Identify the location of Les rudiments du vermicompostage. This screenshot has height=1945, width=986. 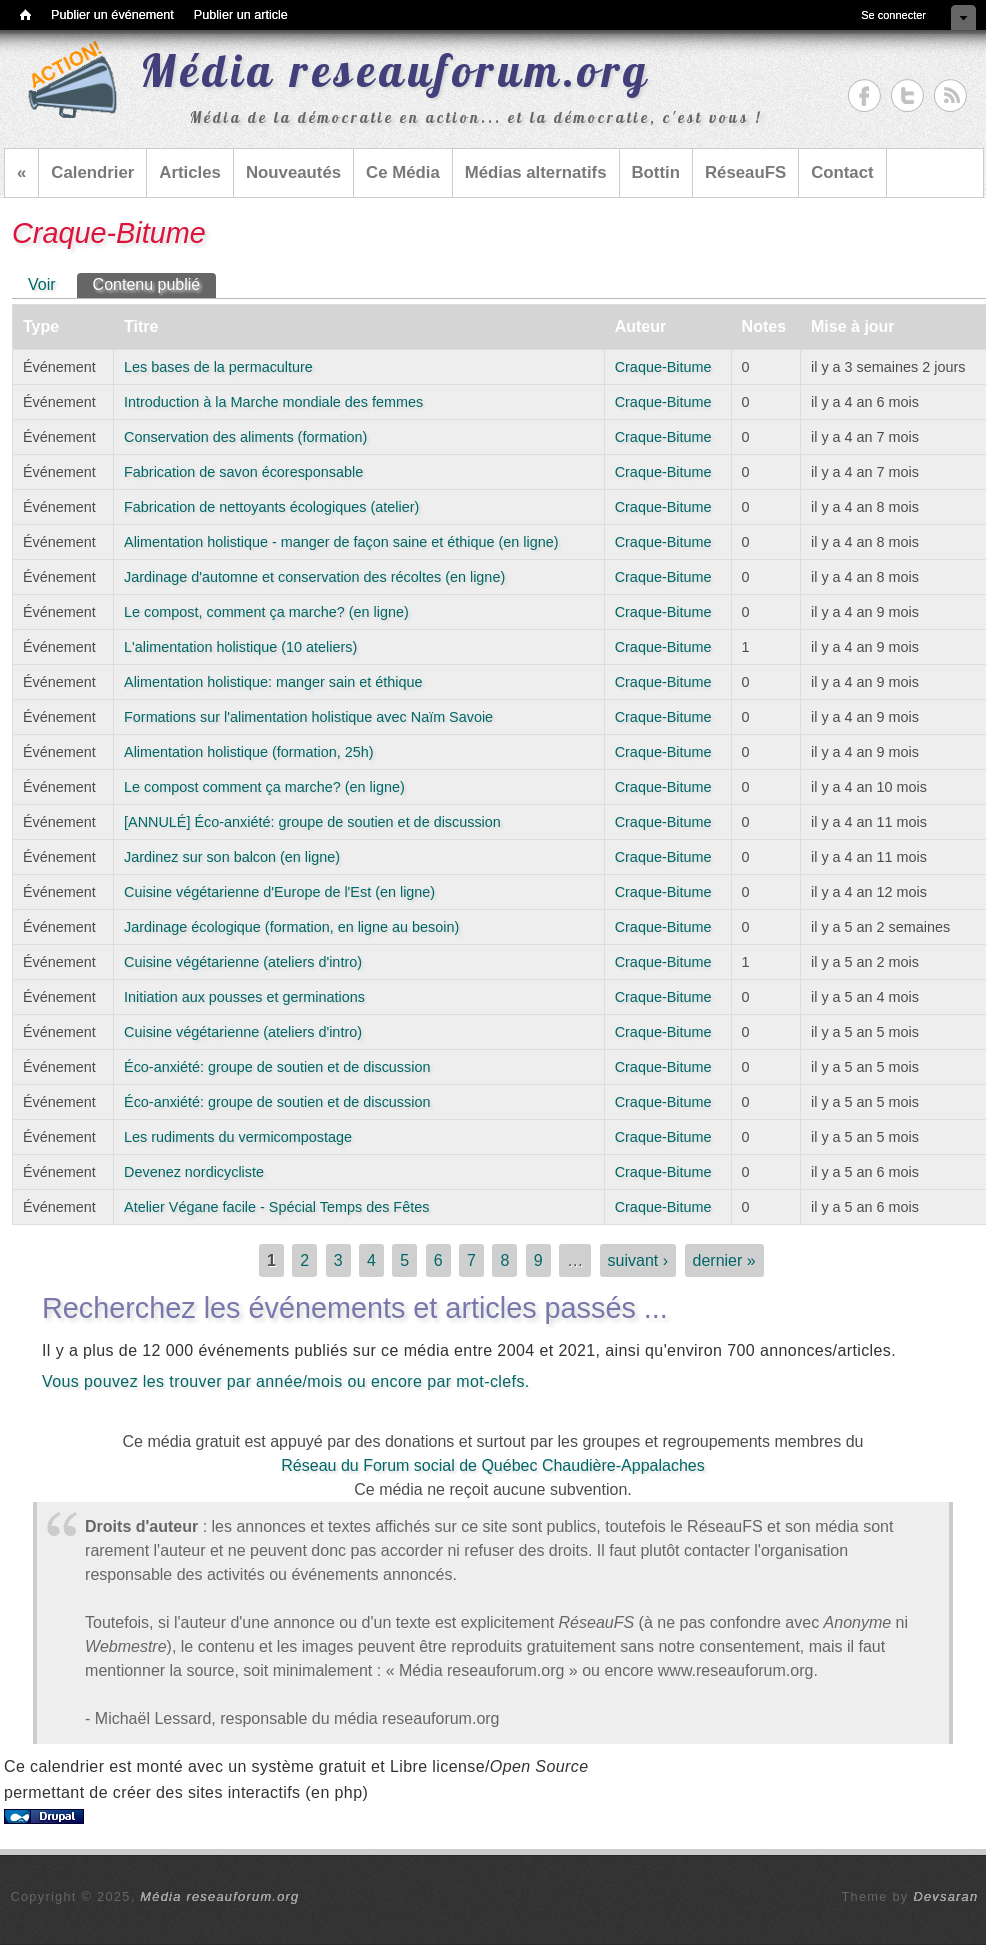
(238, 1137).